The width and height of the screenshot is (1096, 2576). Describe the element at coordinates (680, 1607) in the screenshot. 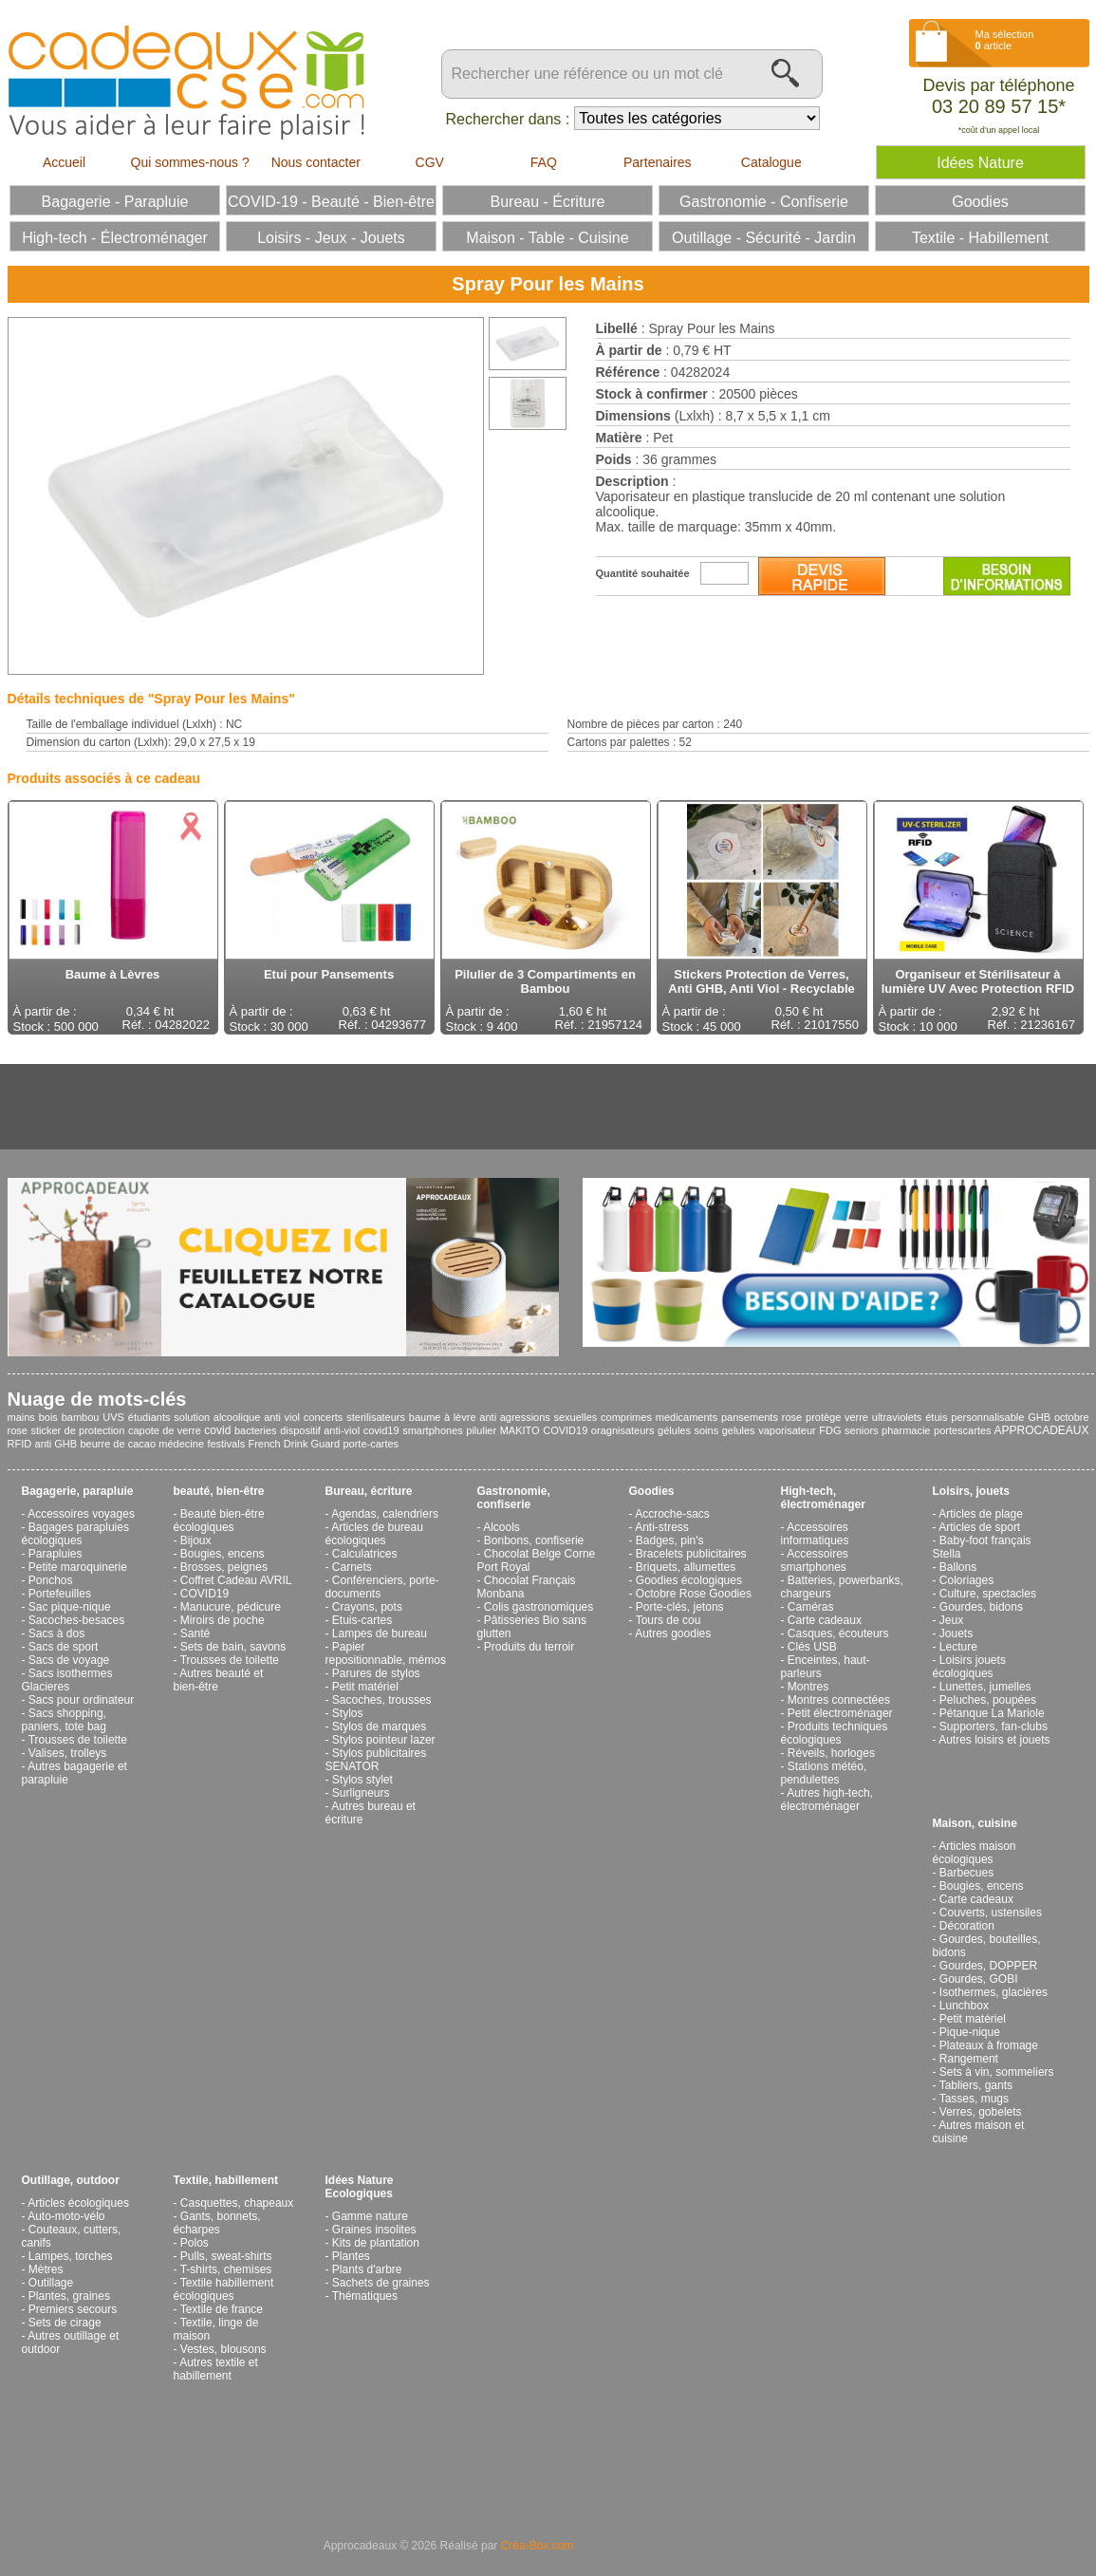

I see `Porte-clés, jetons` at that location.